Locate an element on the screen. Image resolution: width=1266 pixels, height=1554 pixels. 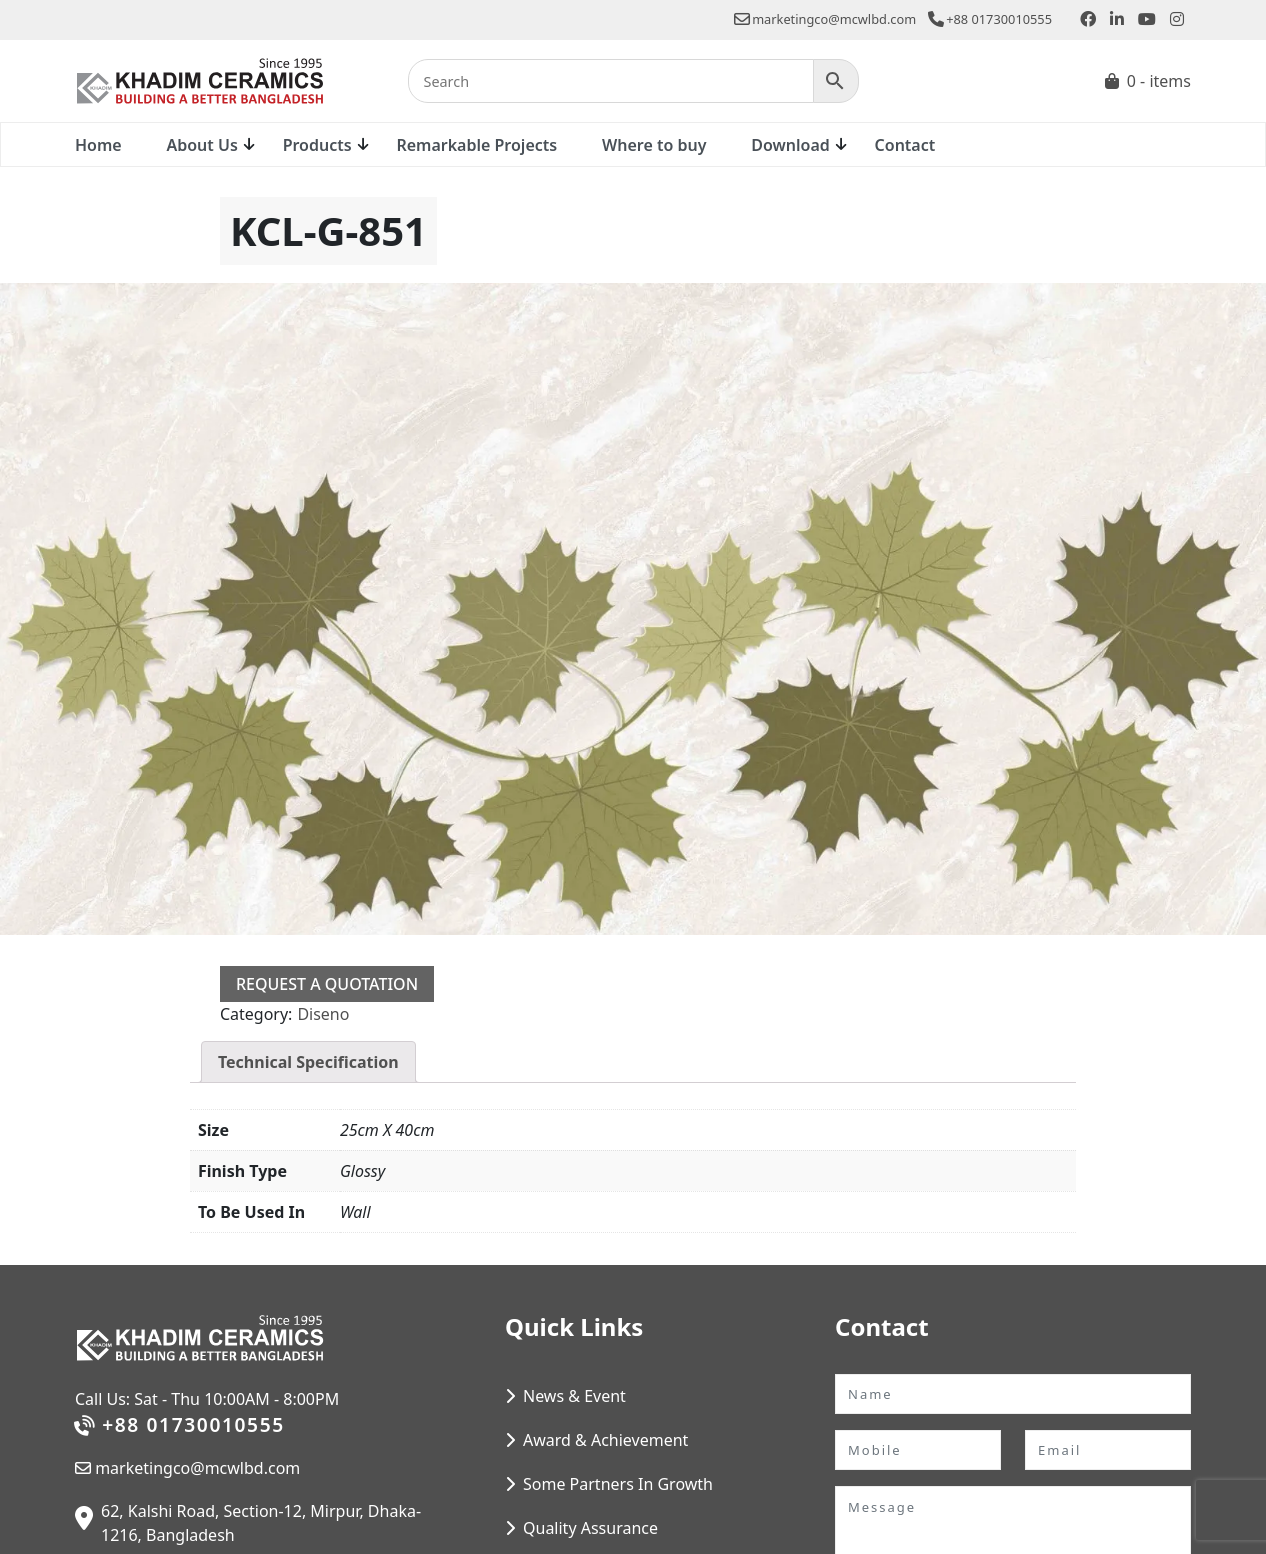
Remarkable Projects is located at coordinates (476, 145).